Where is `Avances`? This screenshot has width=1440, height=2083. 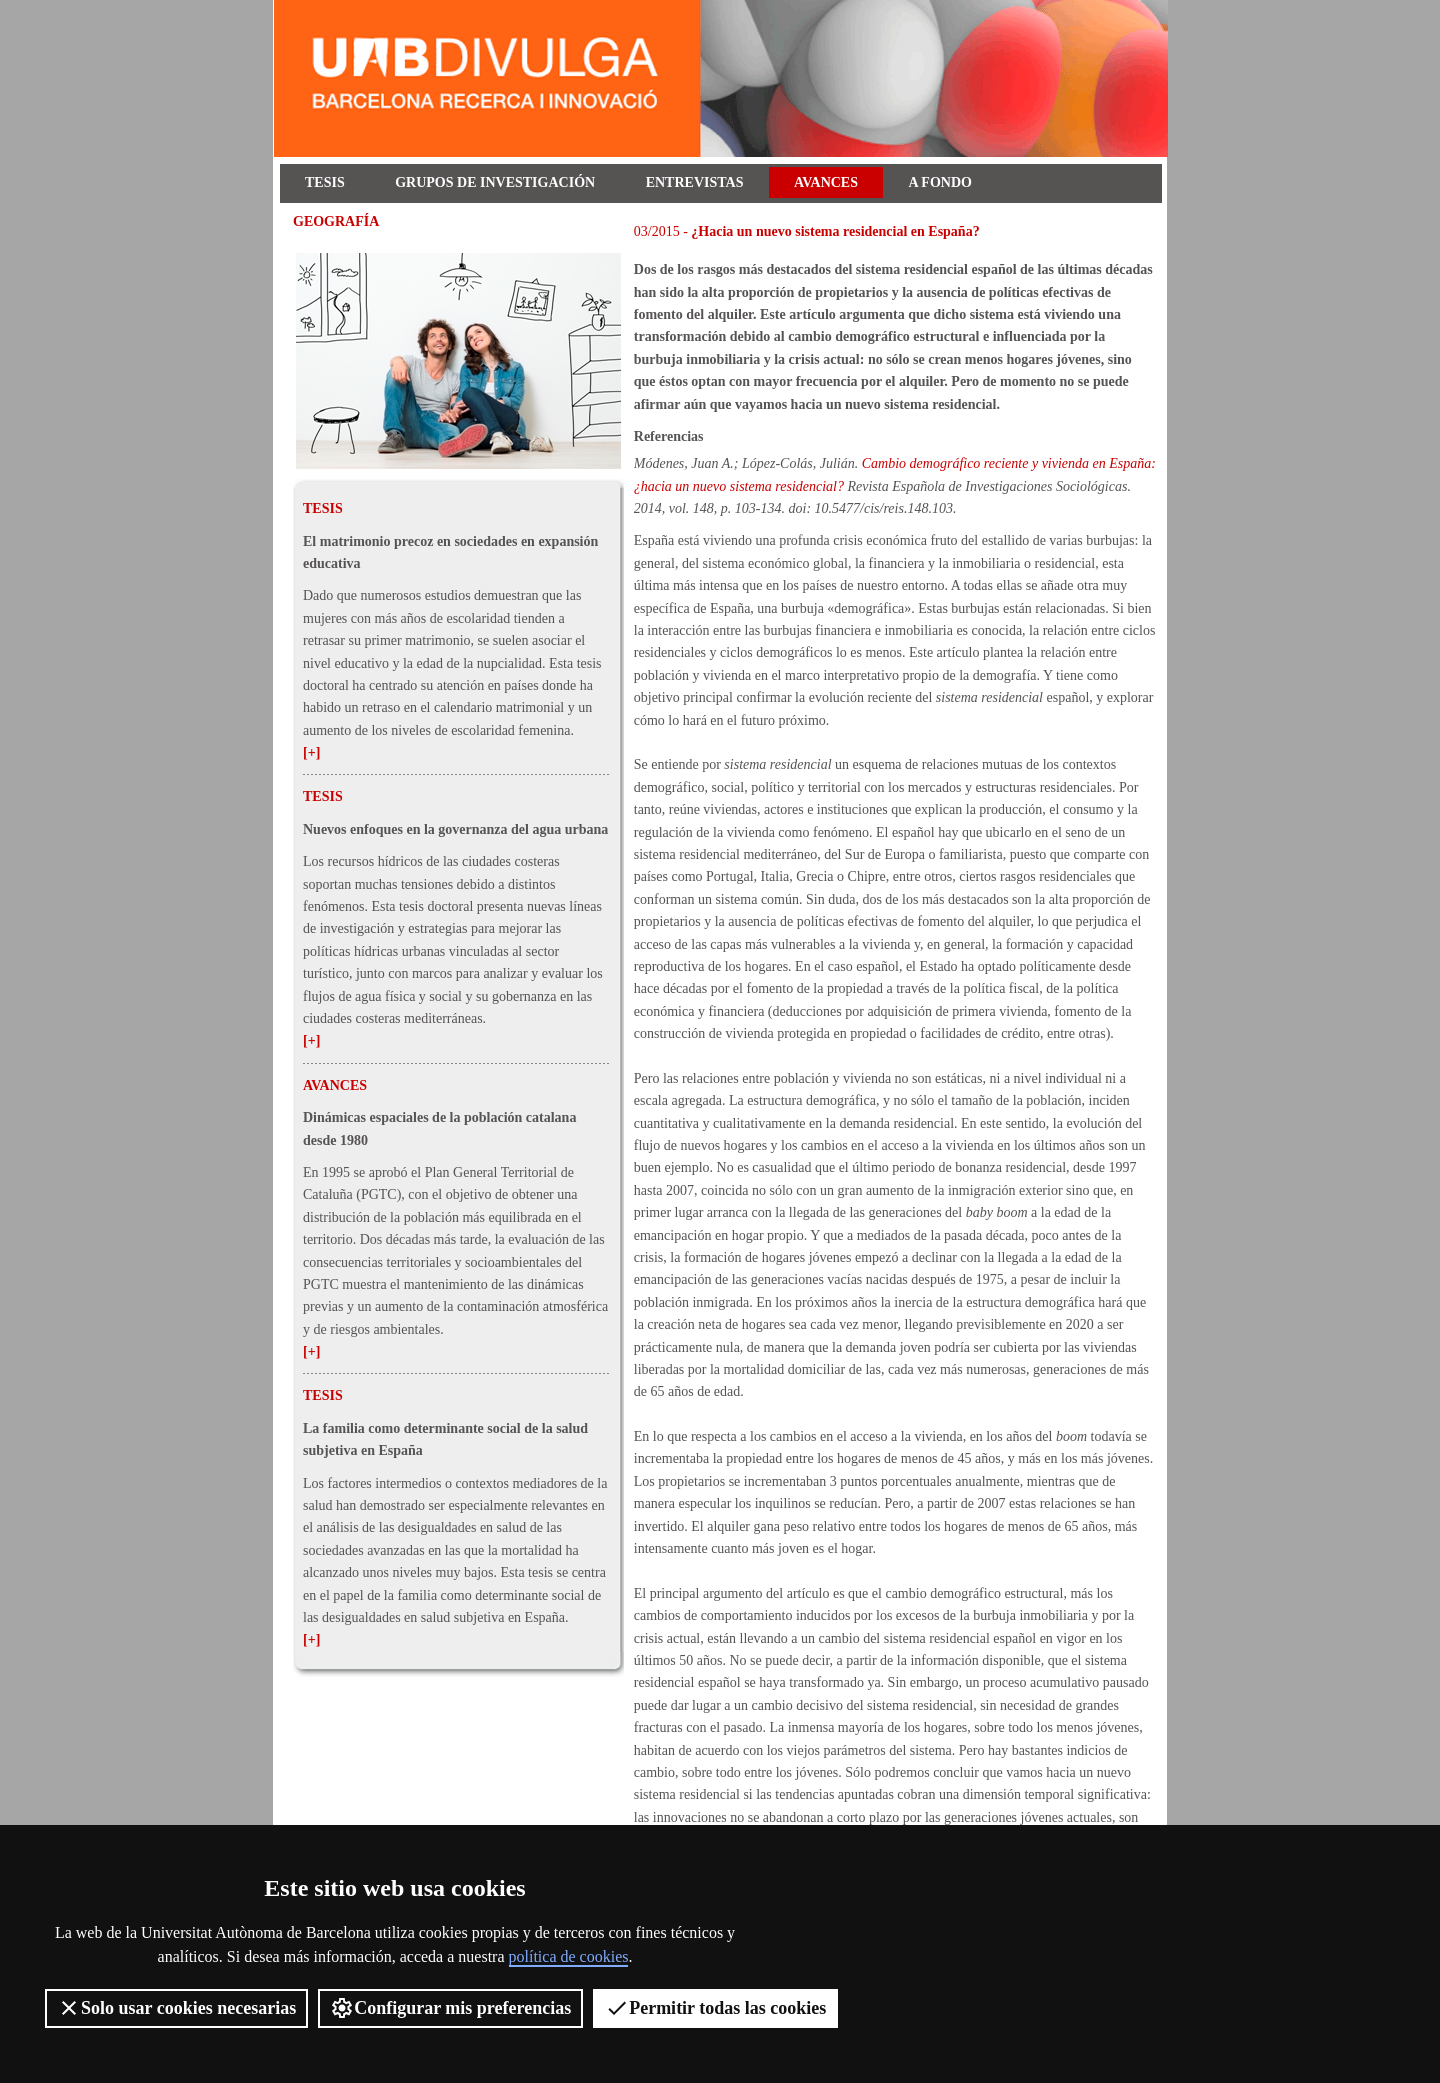
Avances is located at coordinates (826, 182).